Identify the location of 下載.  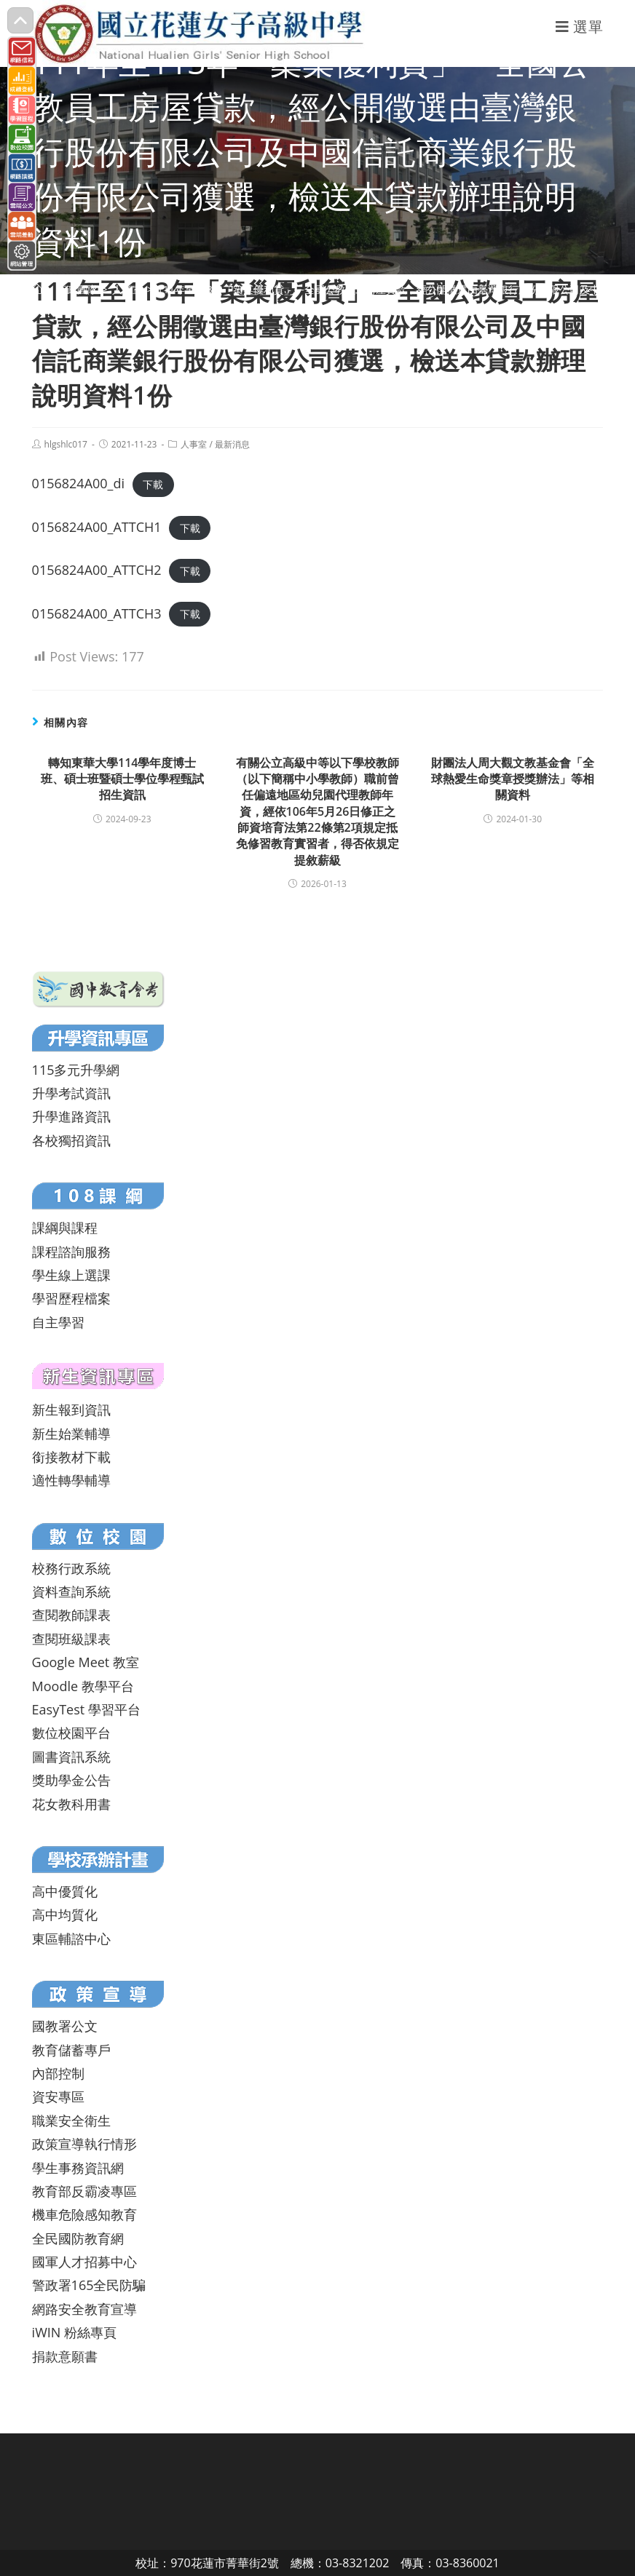
(153, 484).